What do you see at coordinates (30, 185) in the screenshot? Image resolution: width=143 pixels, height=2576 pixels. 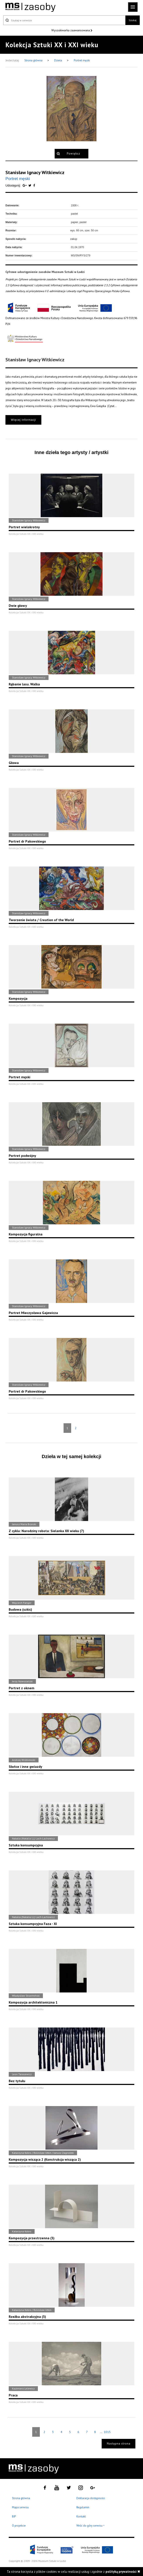 I see `[Udostępnij na serwisie Twitter]` at bounding box center [30, 185].